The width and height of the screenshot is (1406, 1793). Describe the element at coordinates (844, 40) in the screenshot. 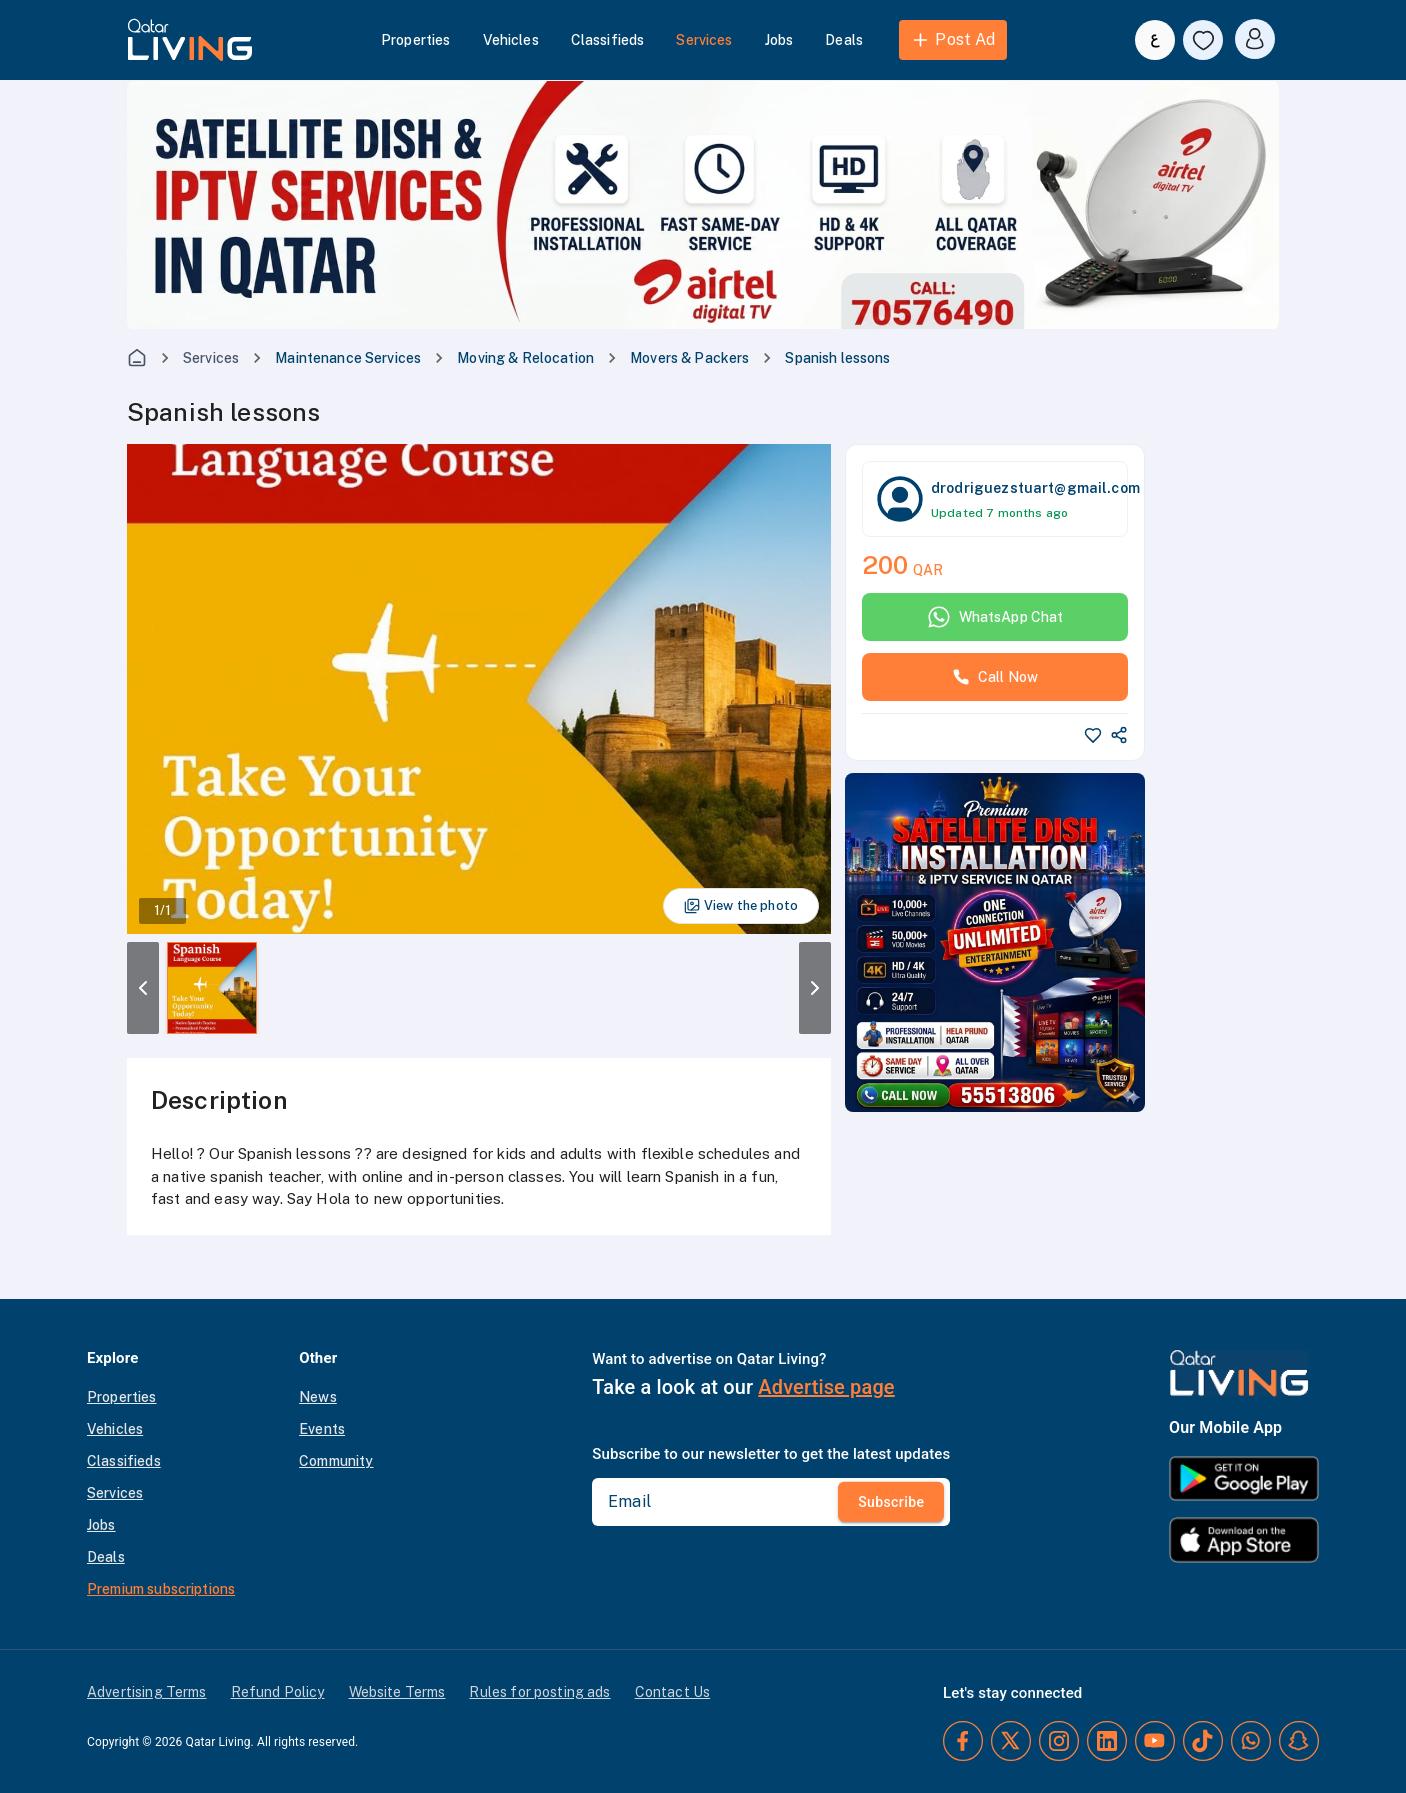

I see `Deals` at that location.